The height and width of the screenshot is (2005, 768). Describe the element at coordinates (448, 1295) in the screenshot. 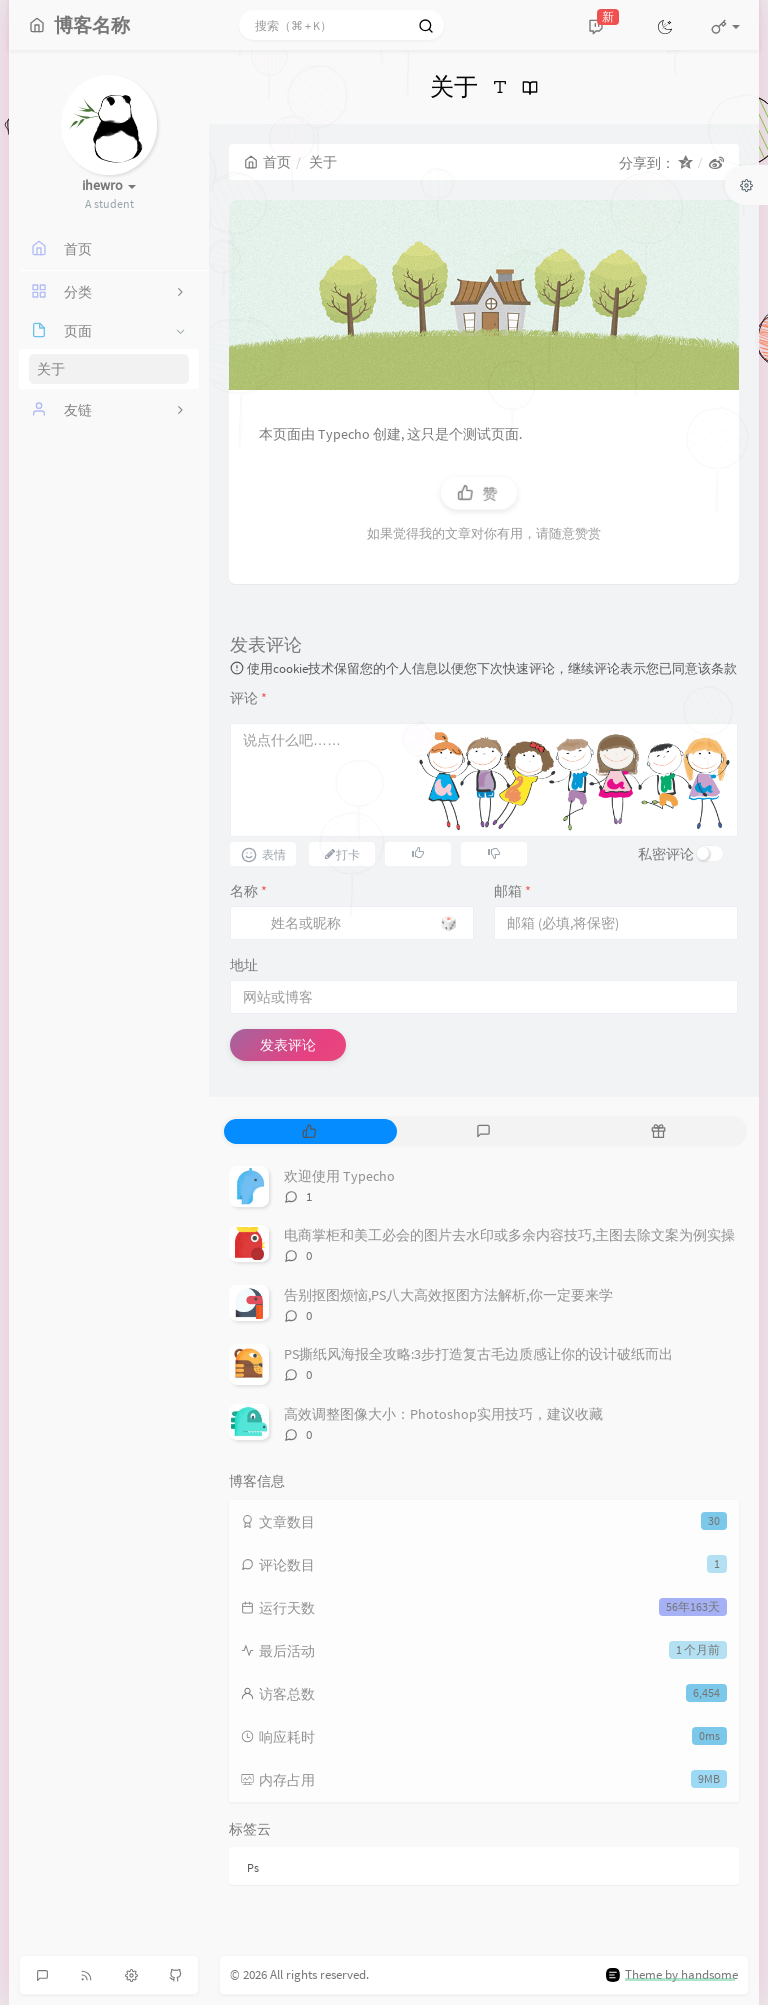

I see `告别抠图烦恼,PS八大高效抠图方法解析,你一定要来学` at that location.